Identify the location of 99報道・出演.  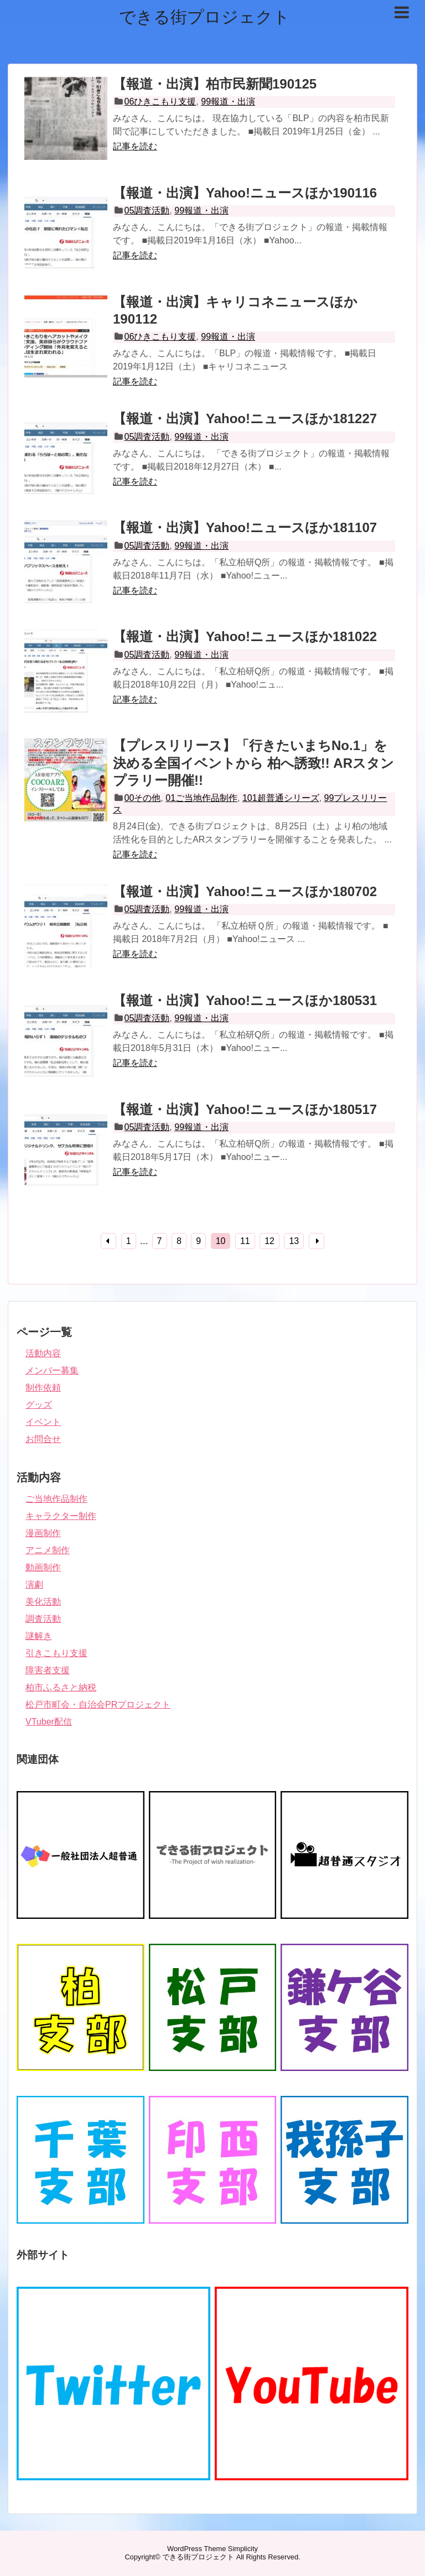
(228, 101).